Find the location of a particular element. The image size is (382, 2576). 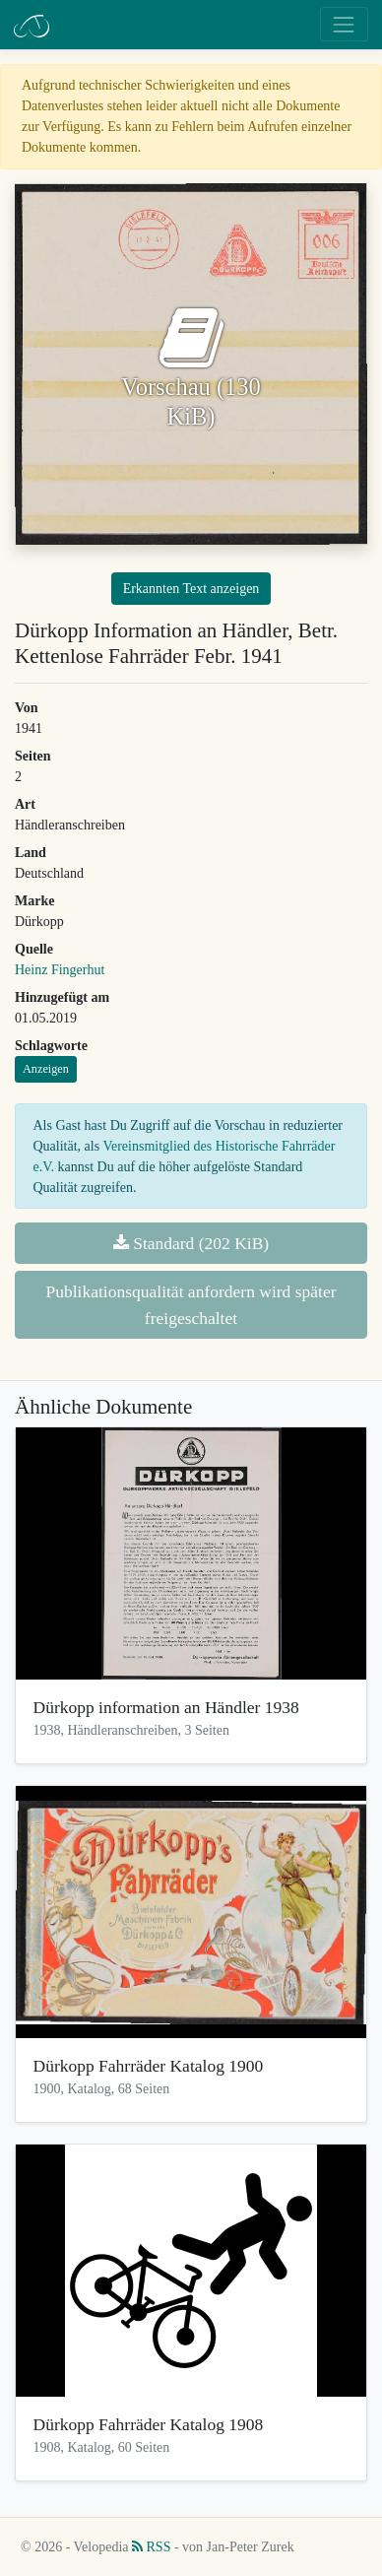

Erkannten Text anzeigen is located at coordinates (191, 588).